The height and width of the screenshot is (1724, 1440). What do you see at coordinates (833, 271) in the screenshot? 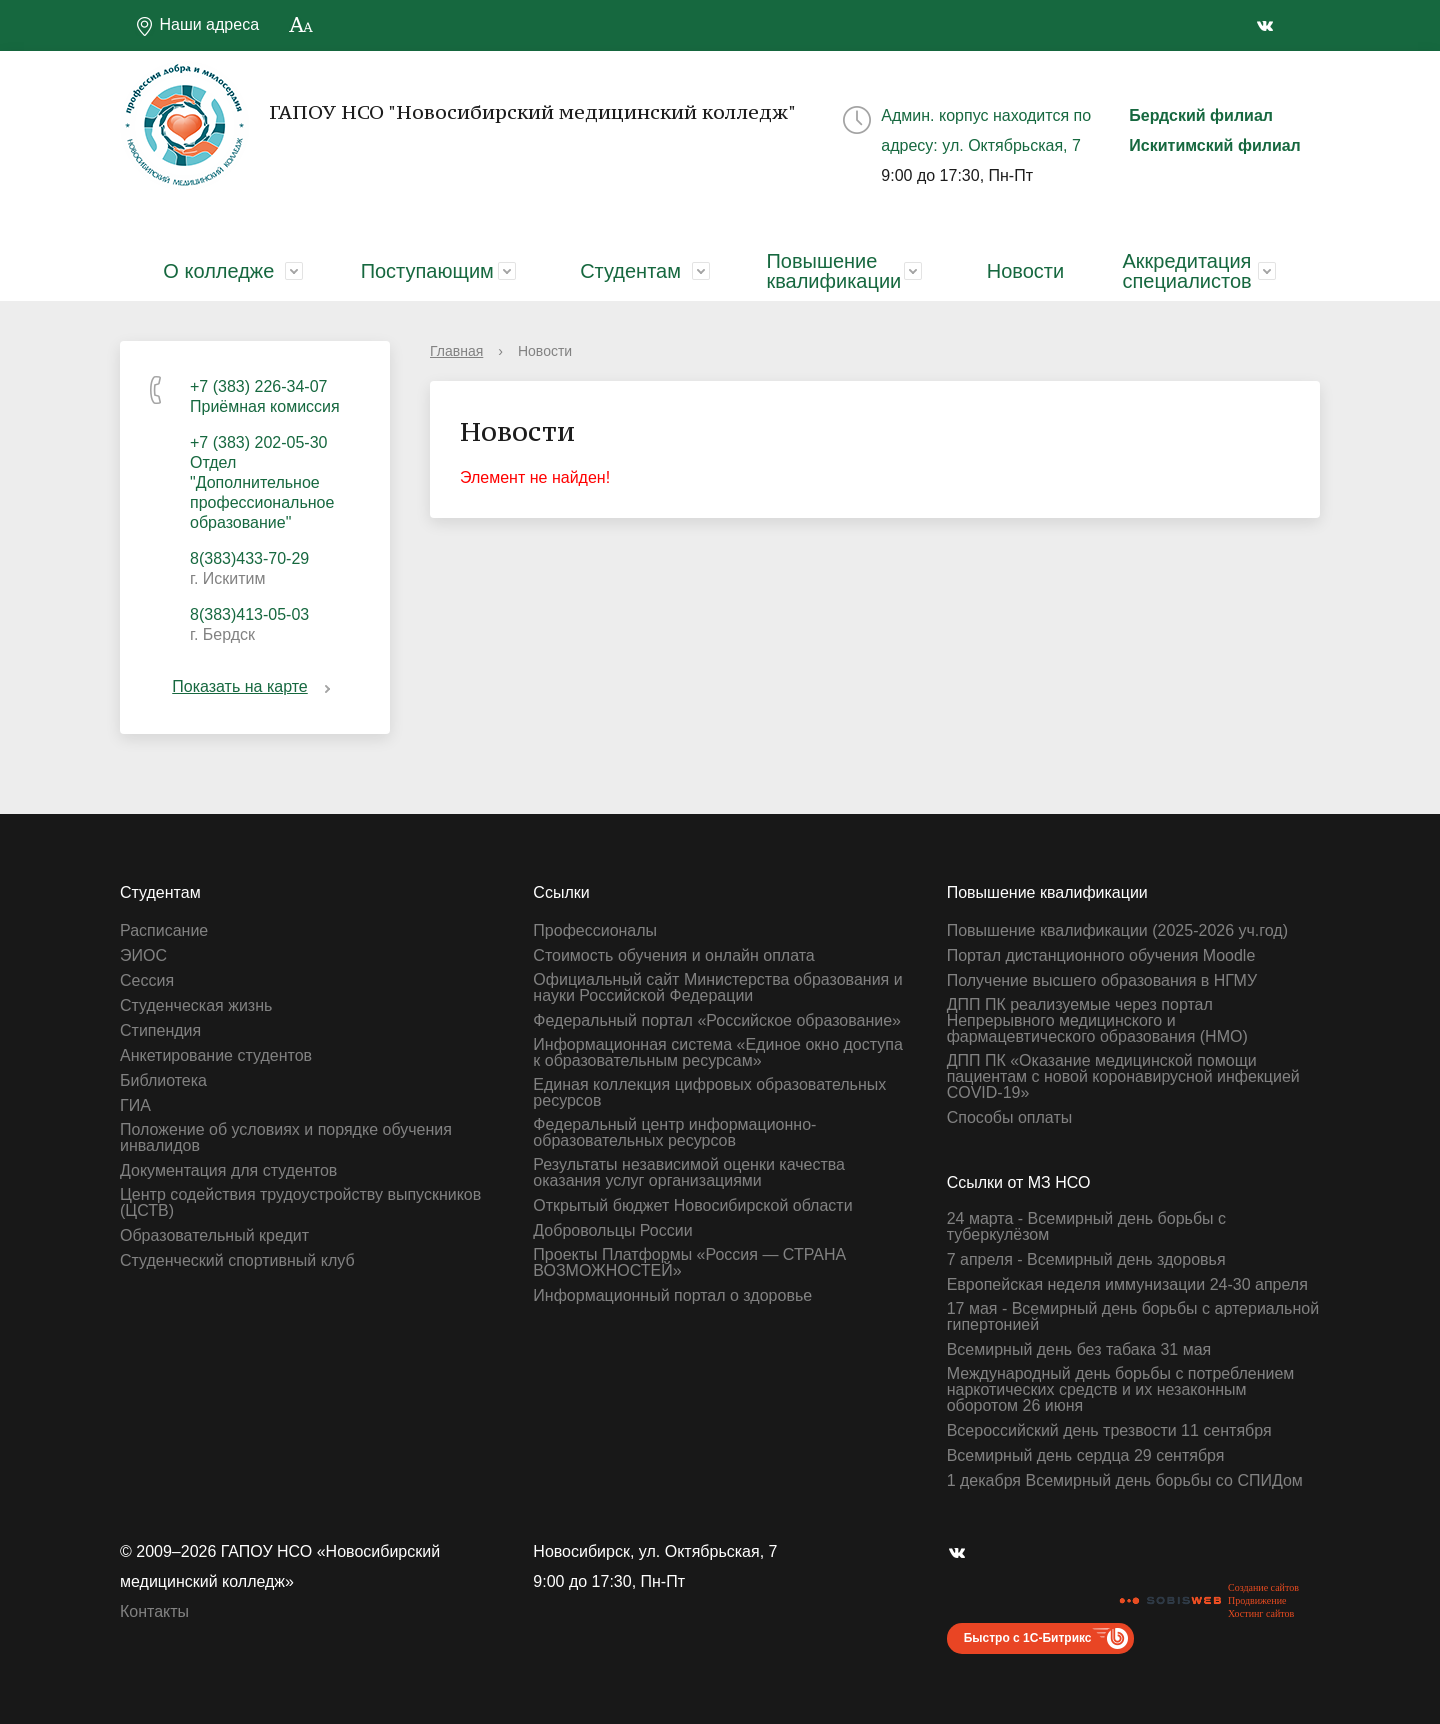
I see `Повышение квалификации` at bounding box center [833, 271].